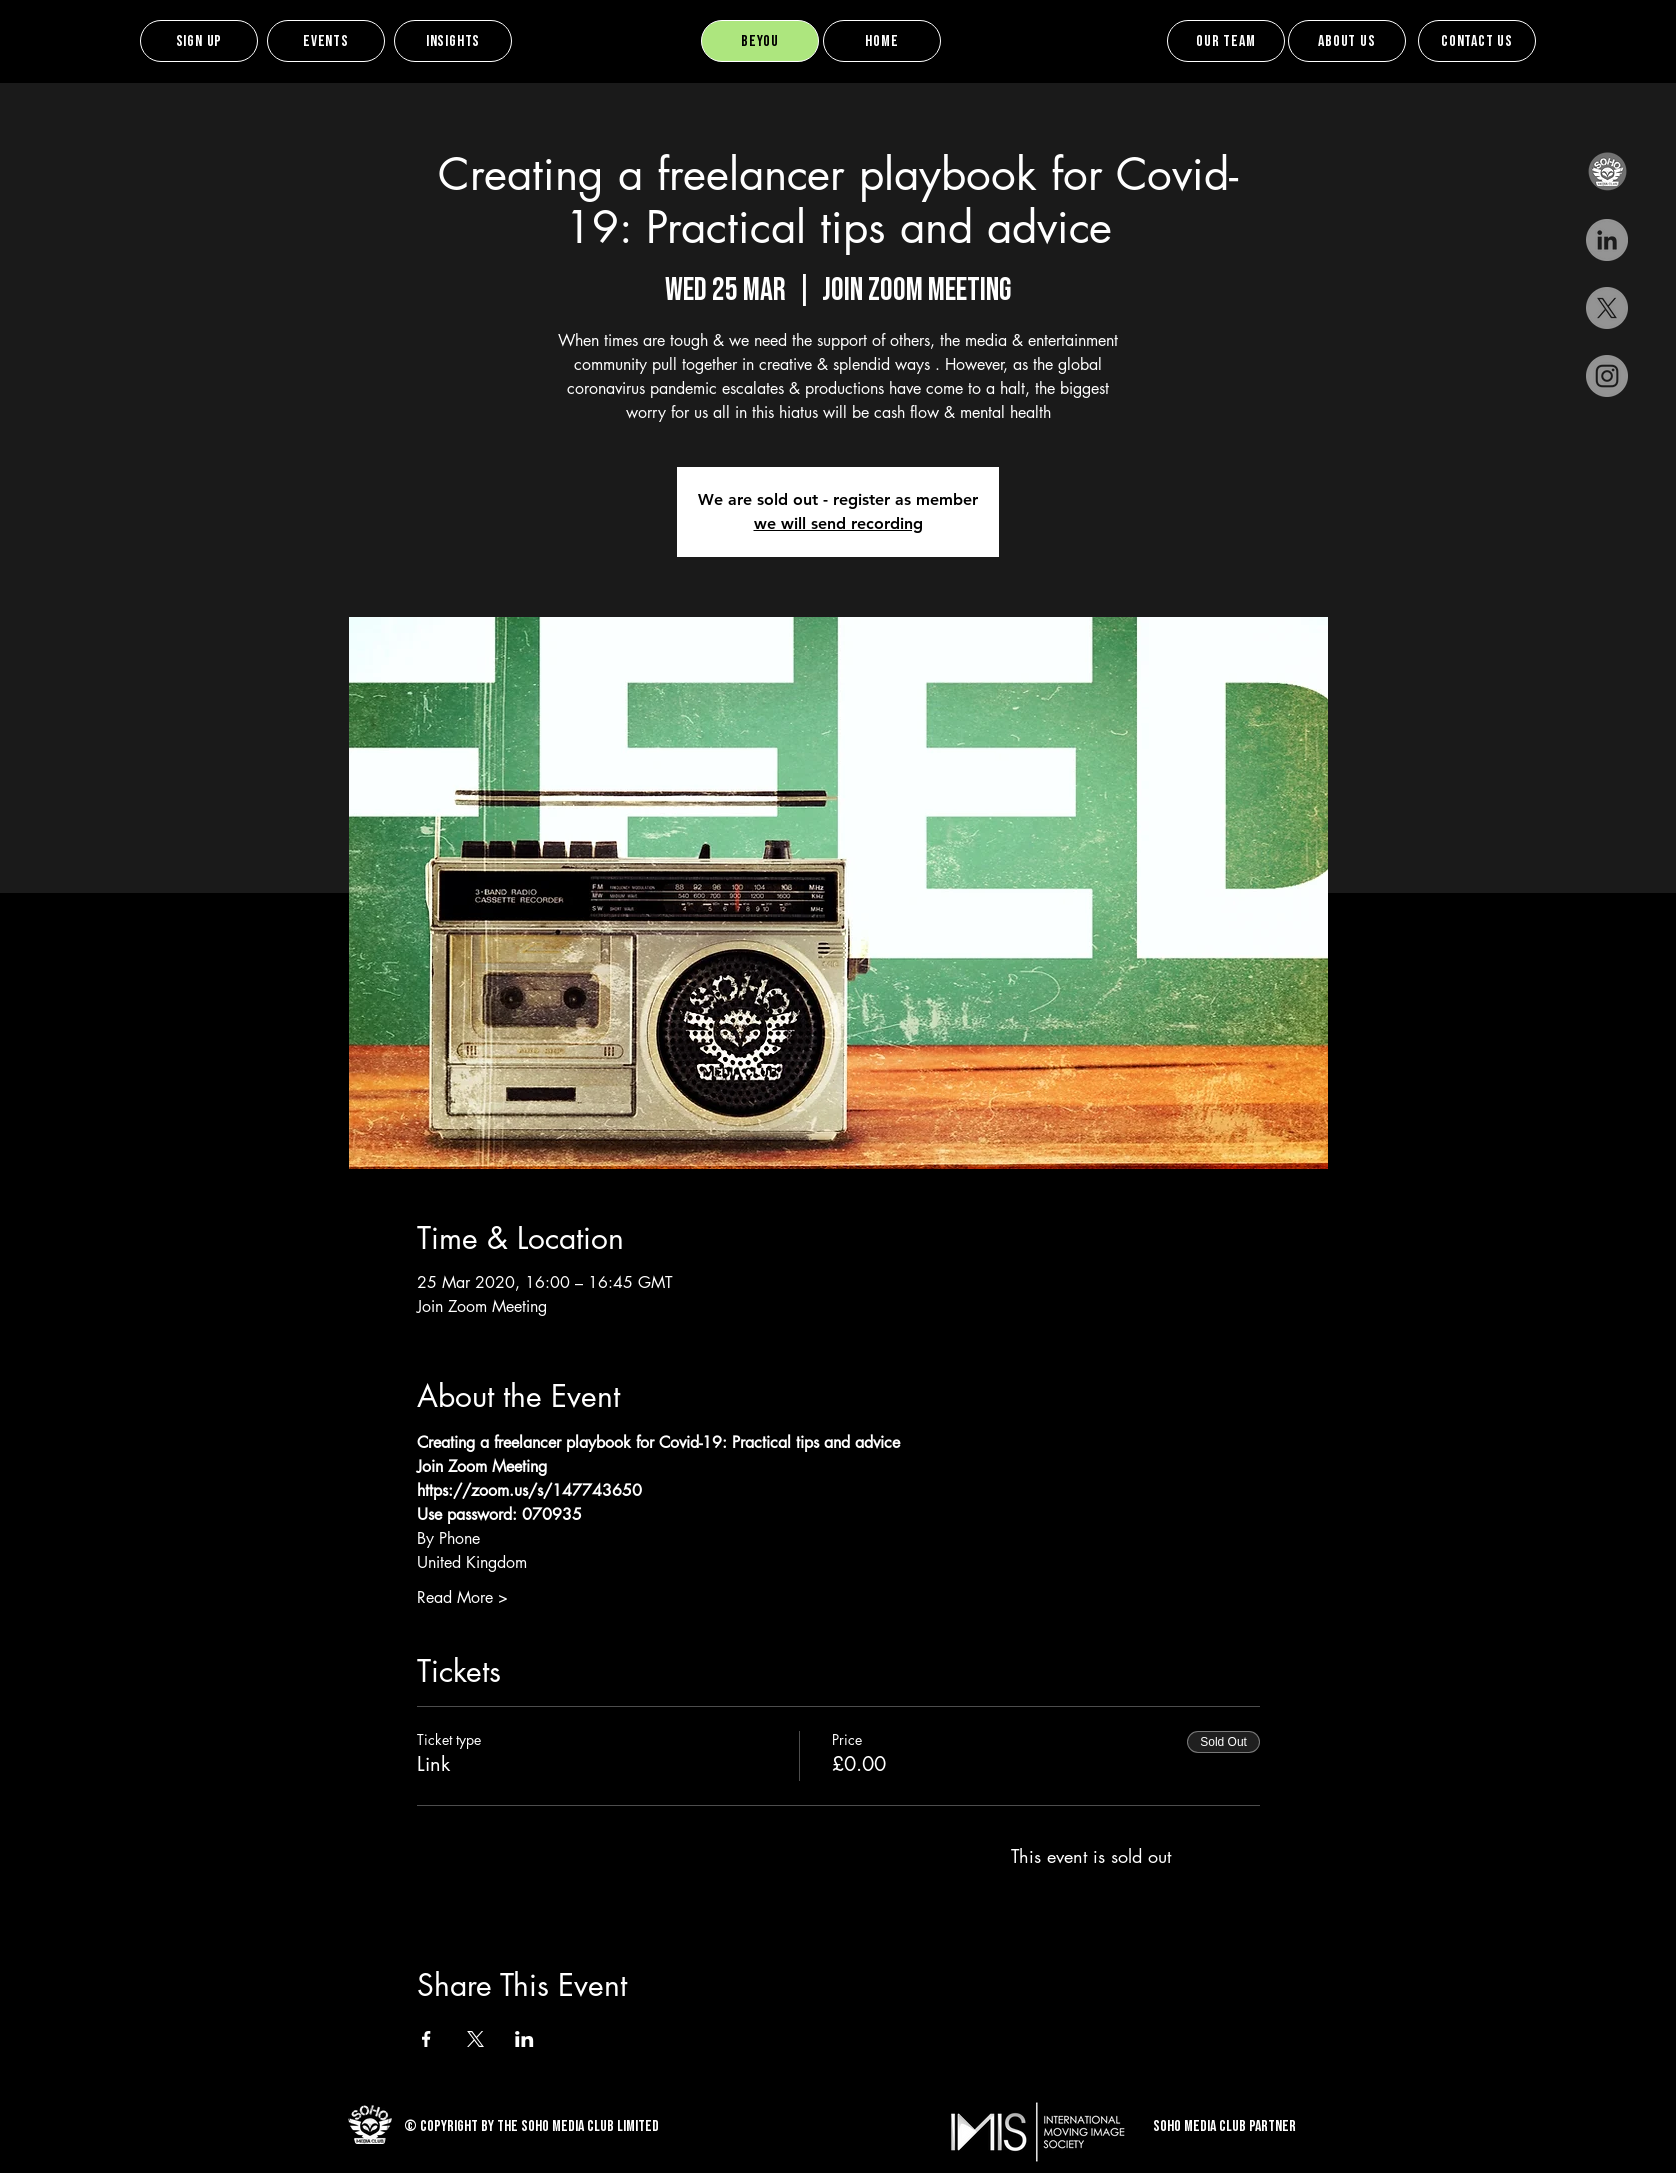 Image resolution: width=1676 pixels, height=2173 pixels. I want to click on [About us], so click(1347, 41).